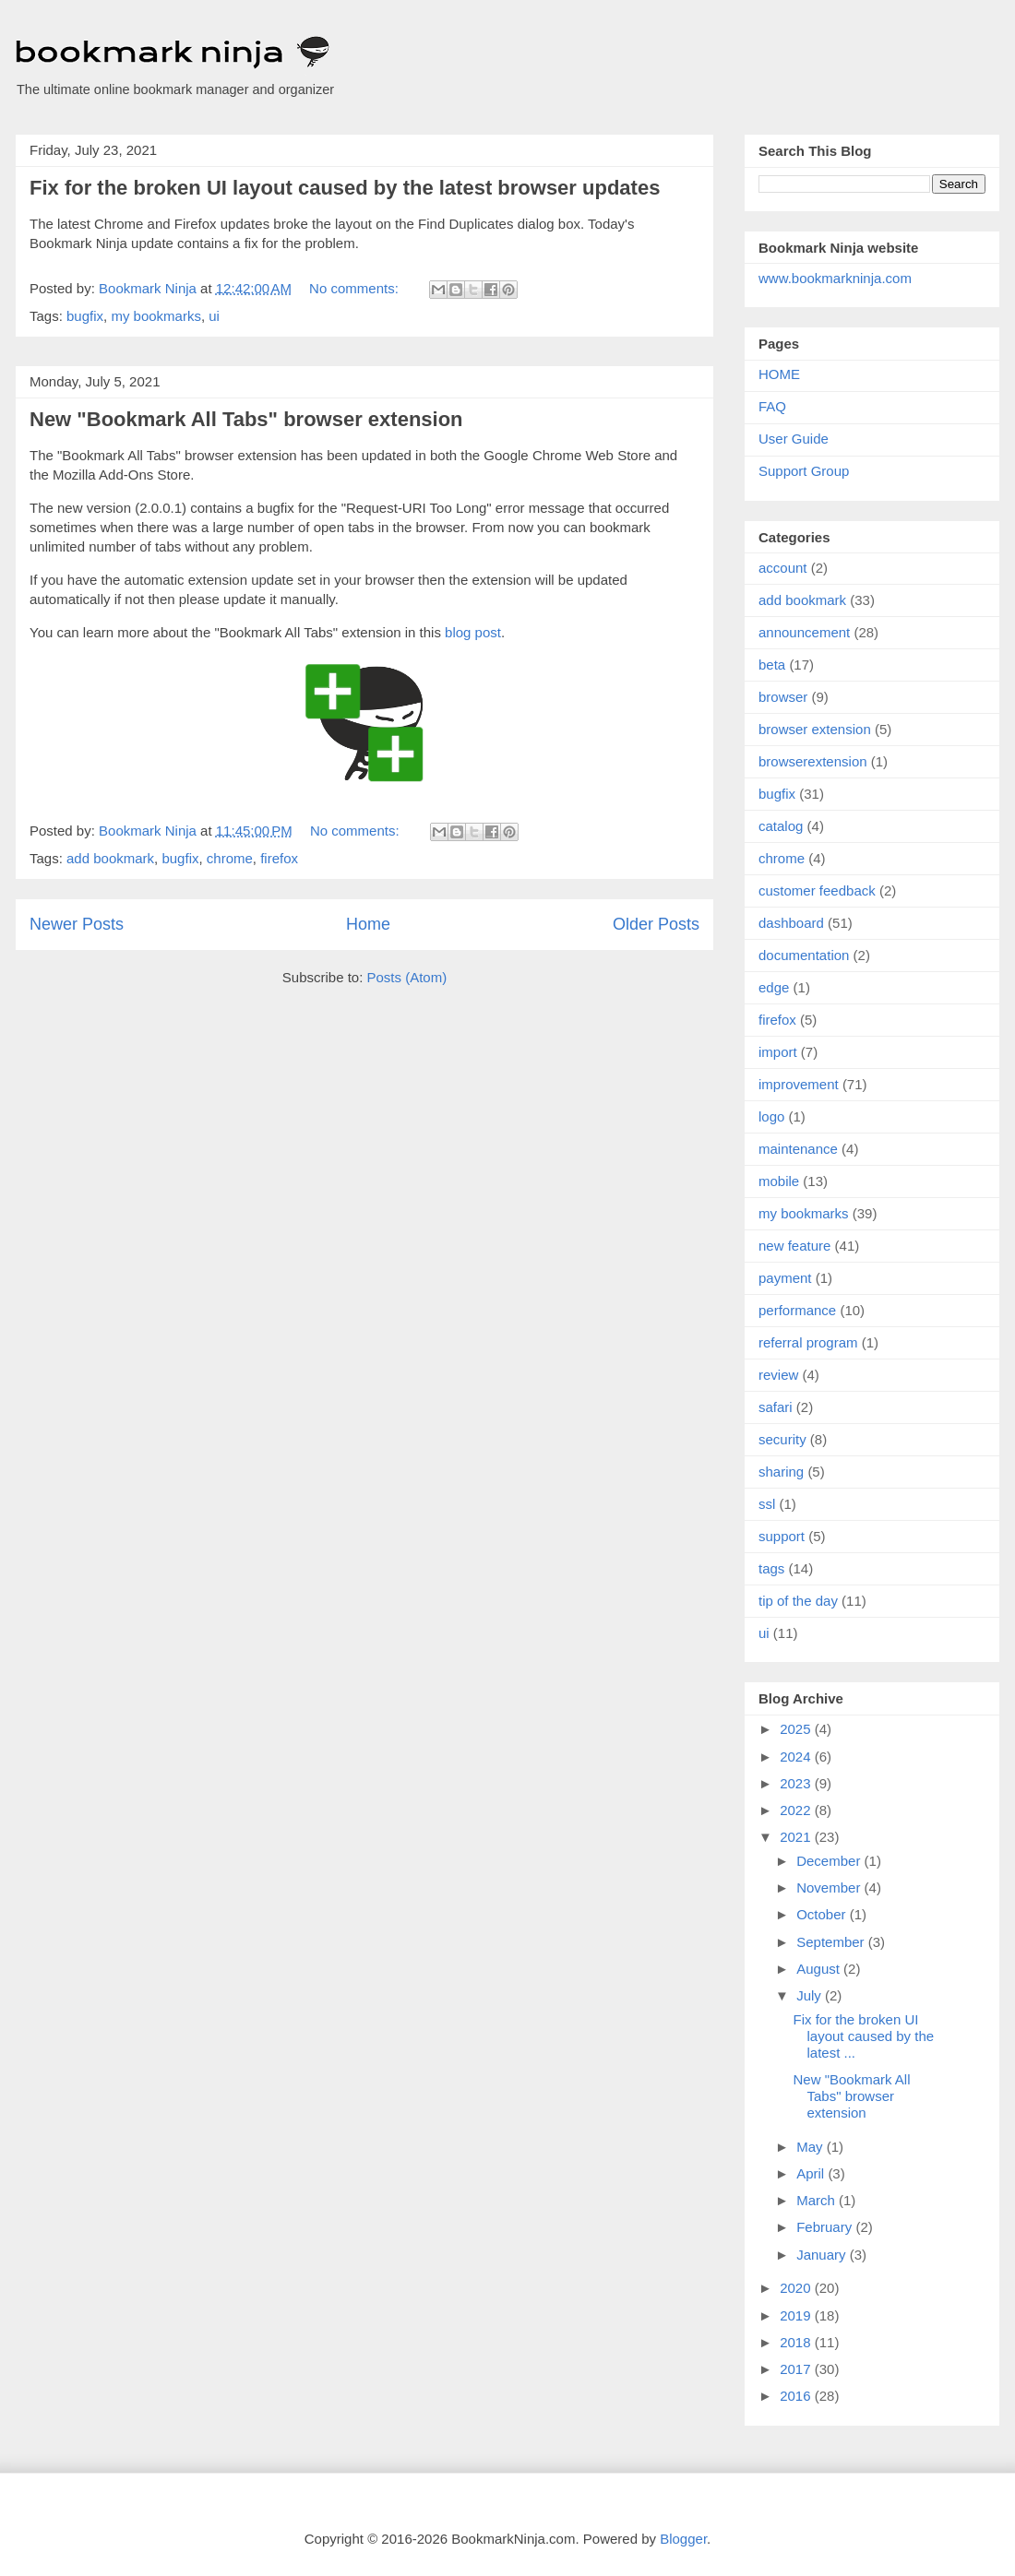 The width and height of the screenshot is (1015, 2576). What do you see at coordinates (798, 1084) in the screenshot?
I see `improvement` at bounding box center [798, 1084].